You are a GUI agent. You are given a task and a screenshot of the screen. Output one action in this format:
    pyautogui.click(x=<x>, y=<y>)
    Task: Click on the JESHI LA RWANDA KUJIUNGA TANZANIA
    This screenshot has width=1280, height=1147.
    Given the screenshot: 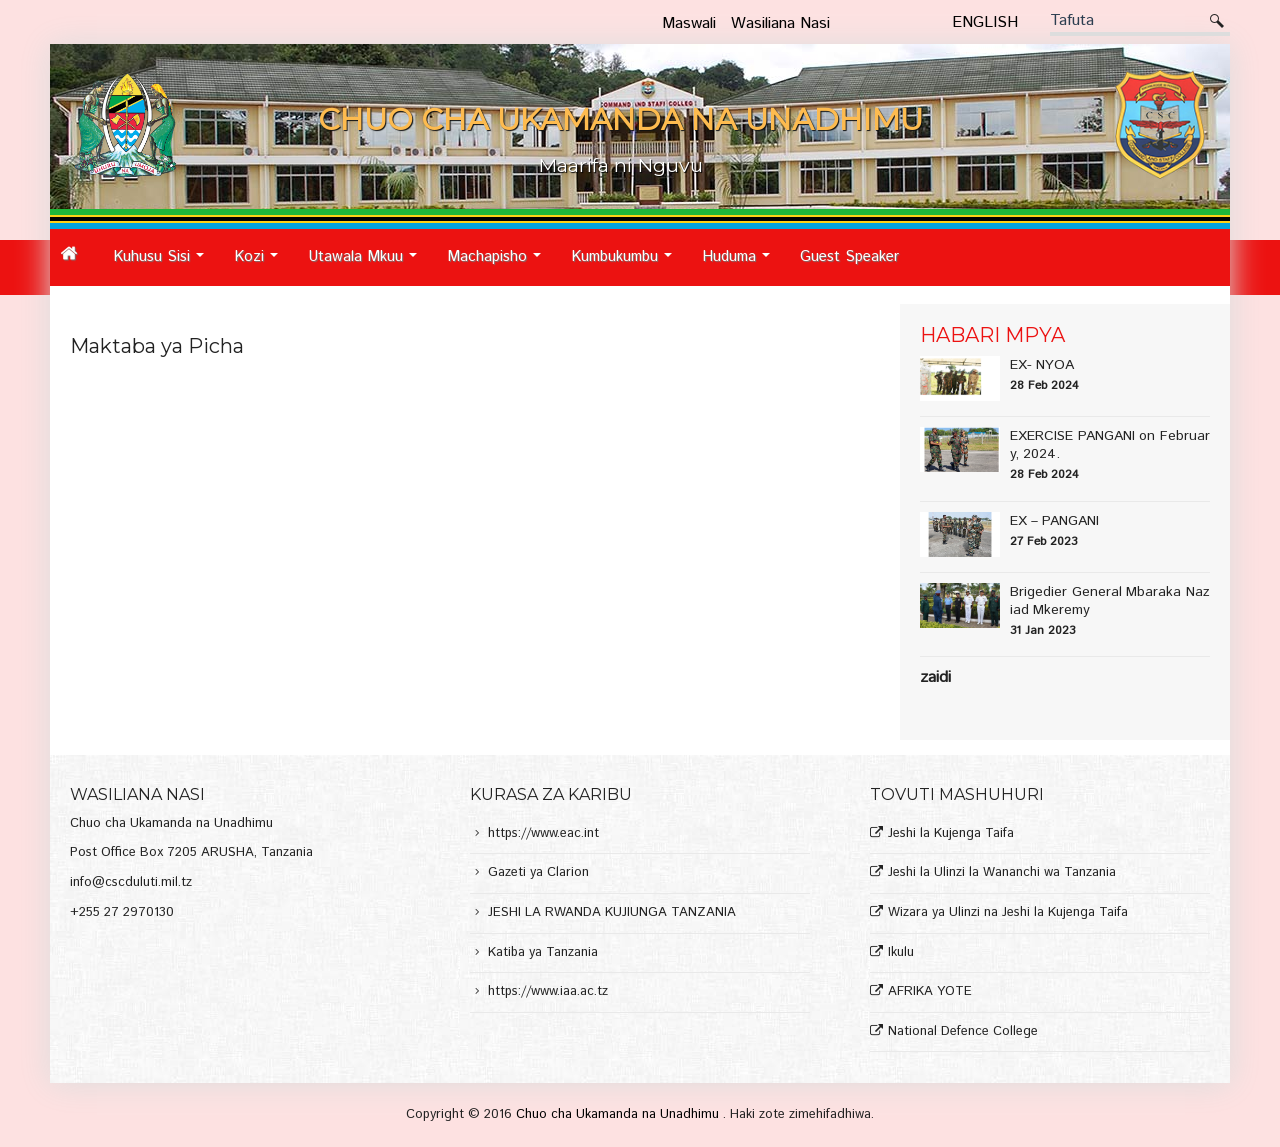 What is the action you would take?
    pyautogui.click(x=612, y=913)
    